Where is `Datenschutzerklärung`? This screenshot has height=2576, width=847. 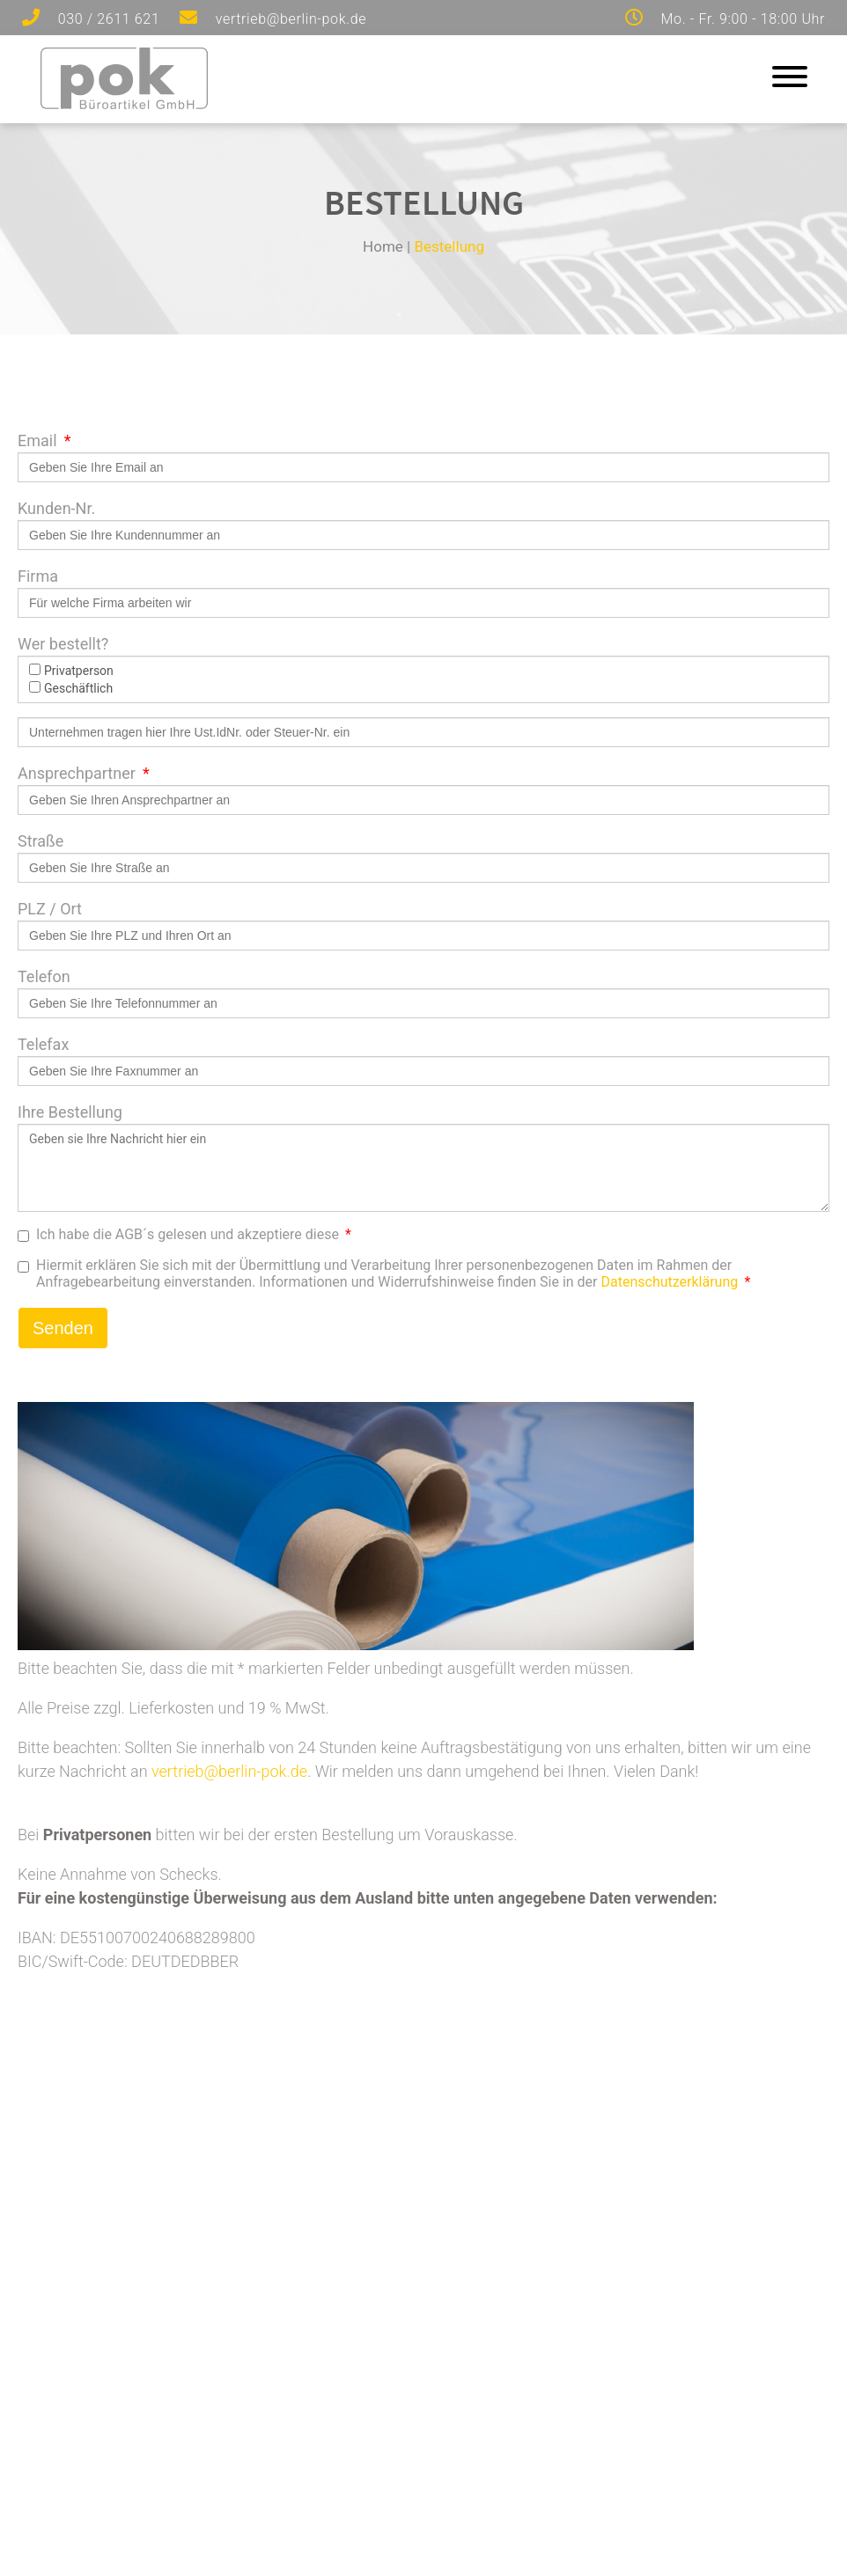 Datenschutzerklärung is located at coordinates (669, 1281).